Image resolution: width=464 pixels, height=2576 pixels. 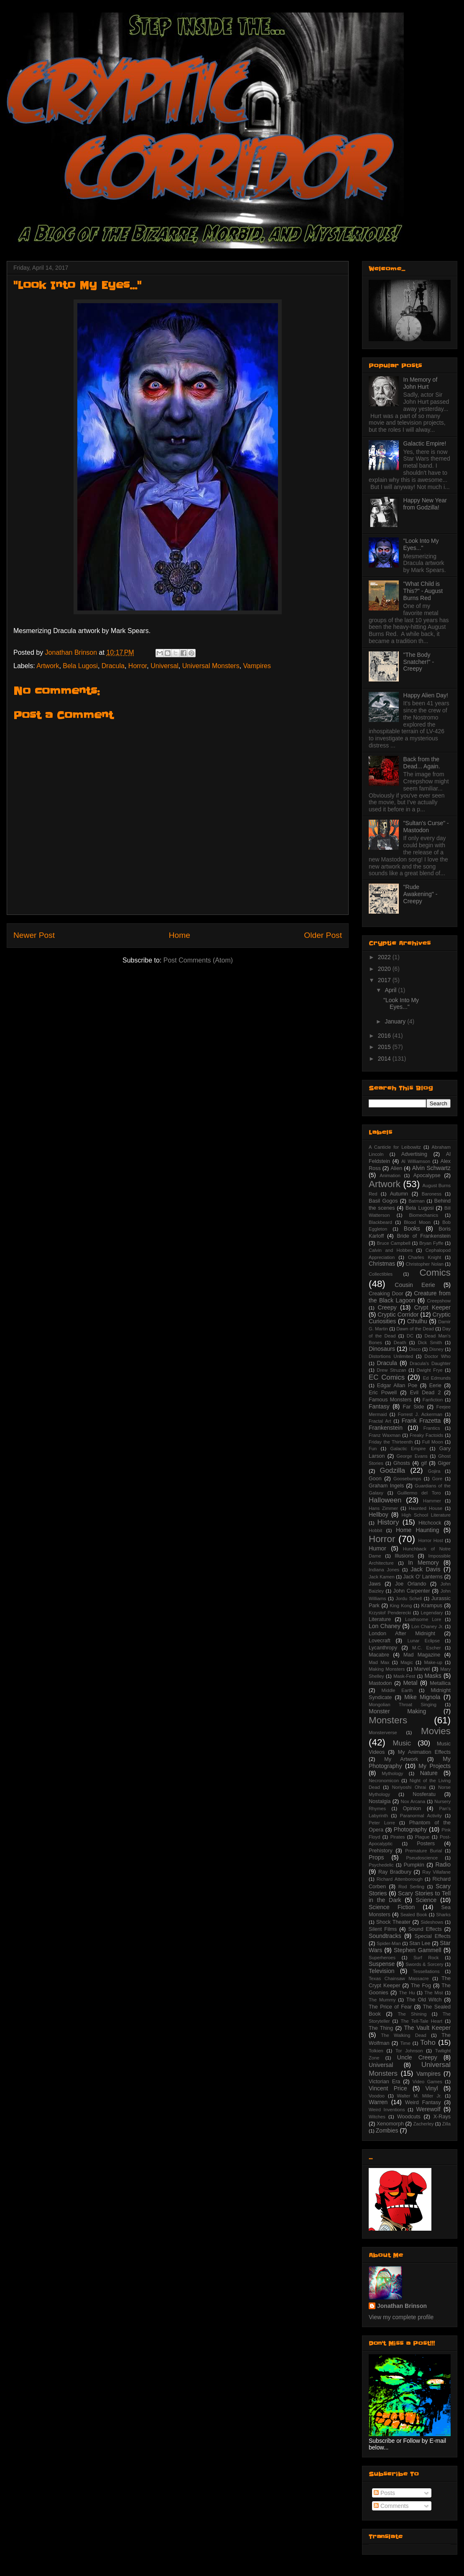 What do you see at coordinates (379, 1406) in the screenshot?
I see `Fantasy` at bounding box center [379, 1406].